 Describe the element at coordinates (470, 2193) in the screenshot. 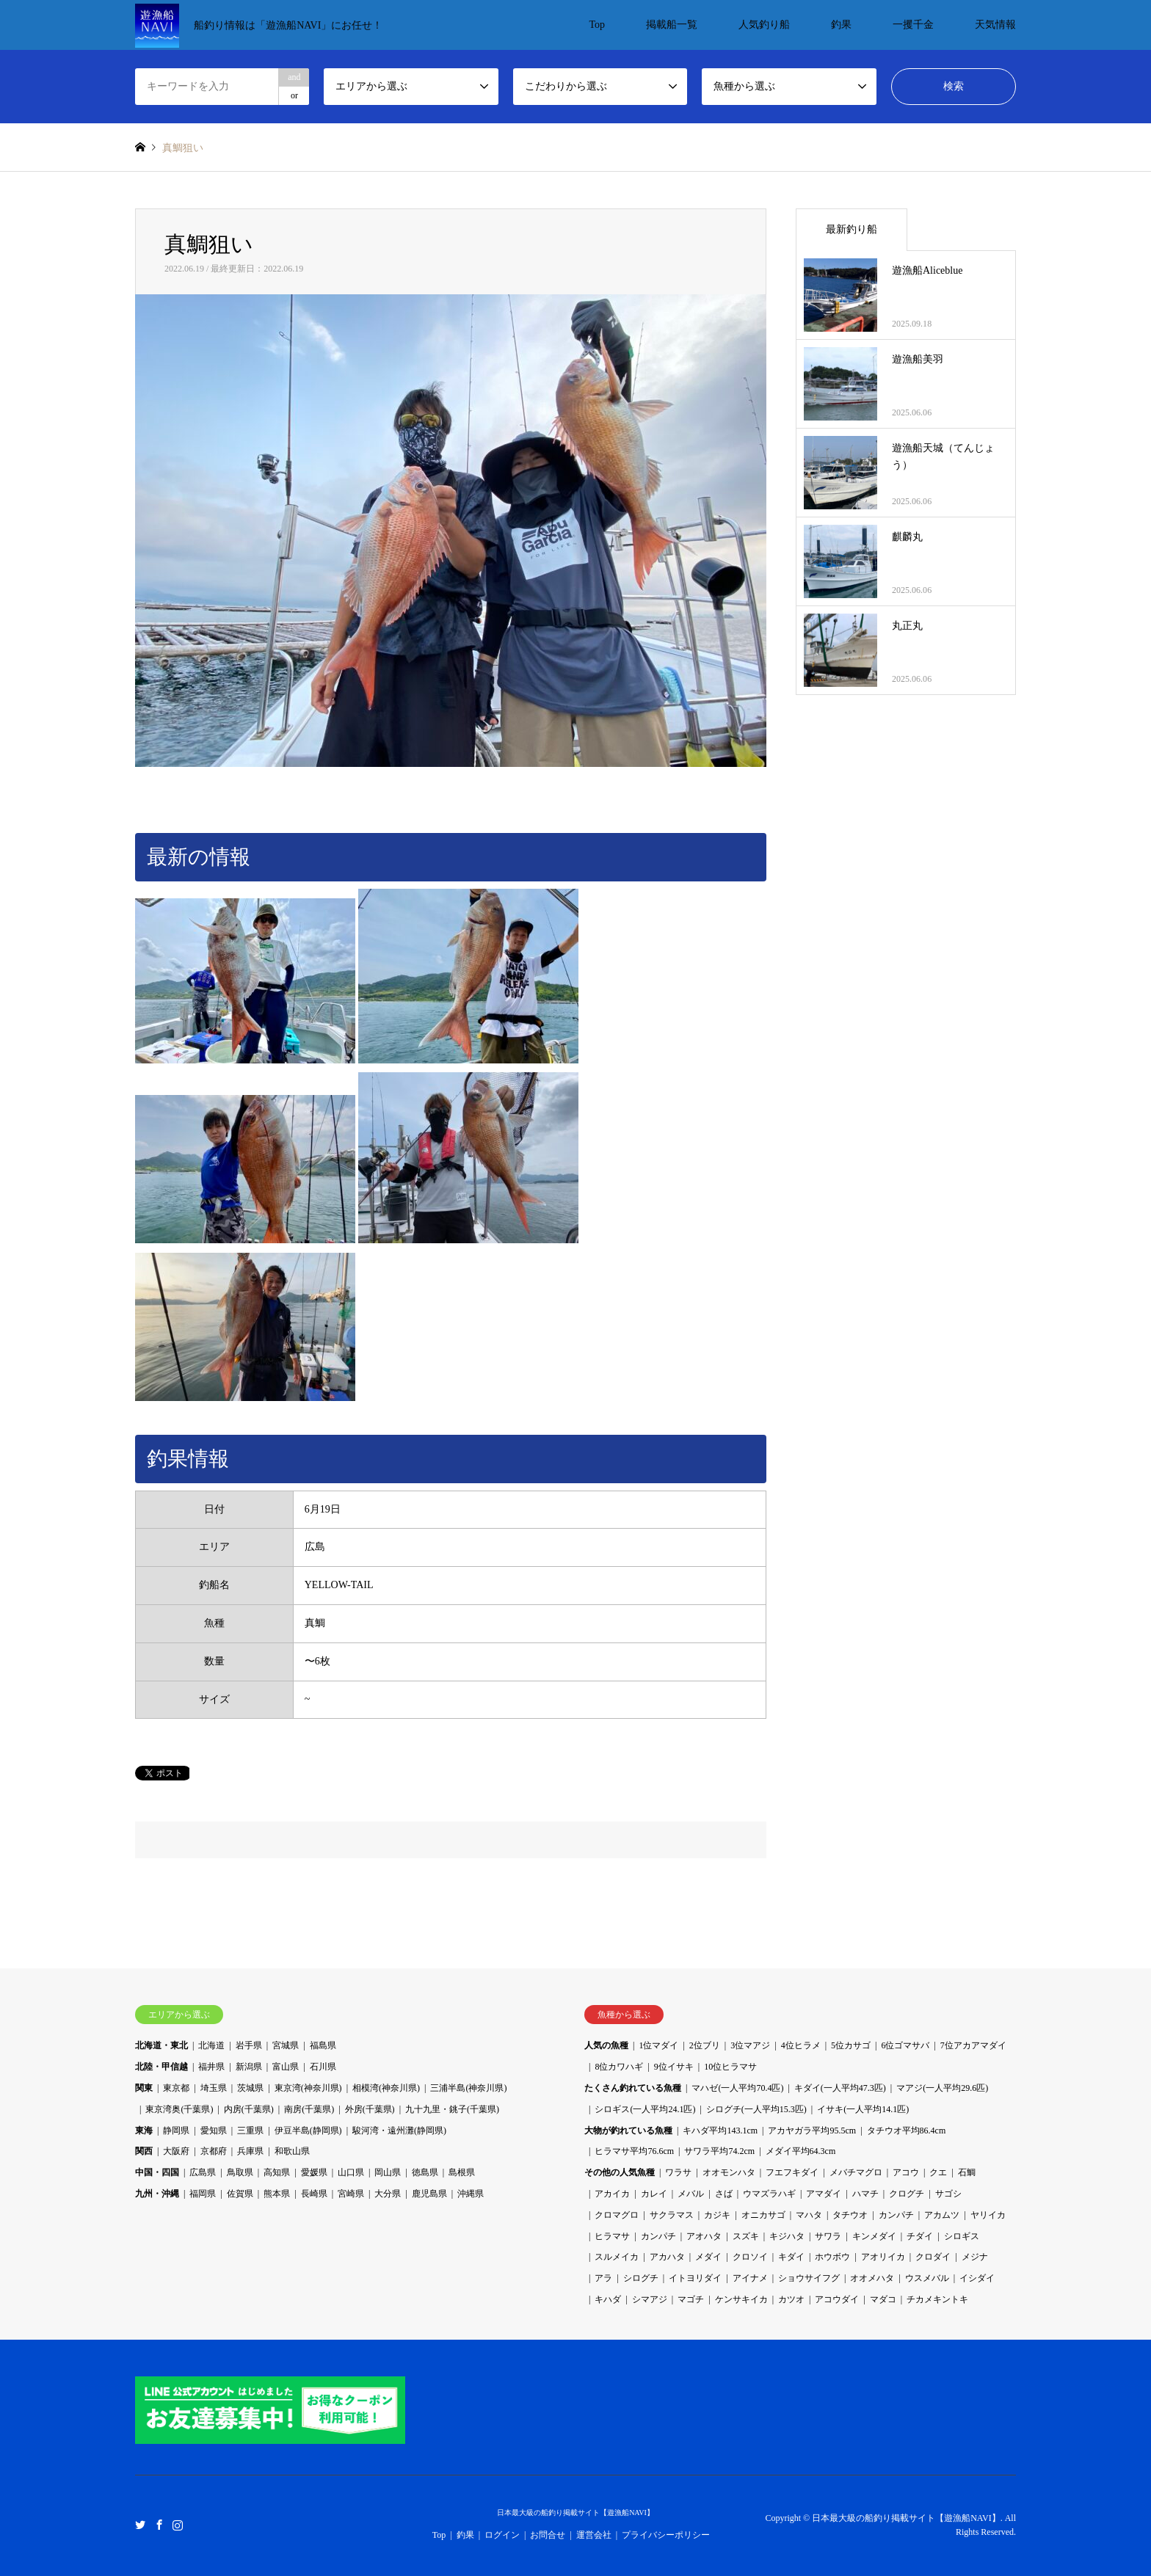

I see `沖縄県` at that location.